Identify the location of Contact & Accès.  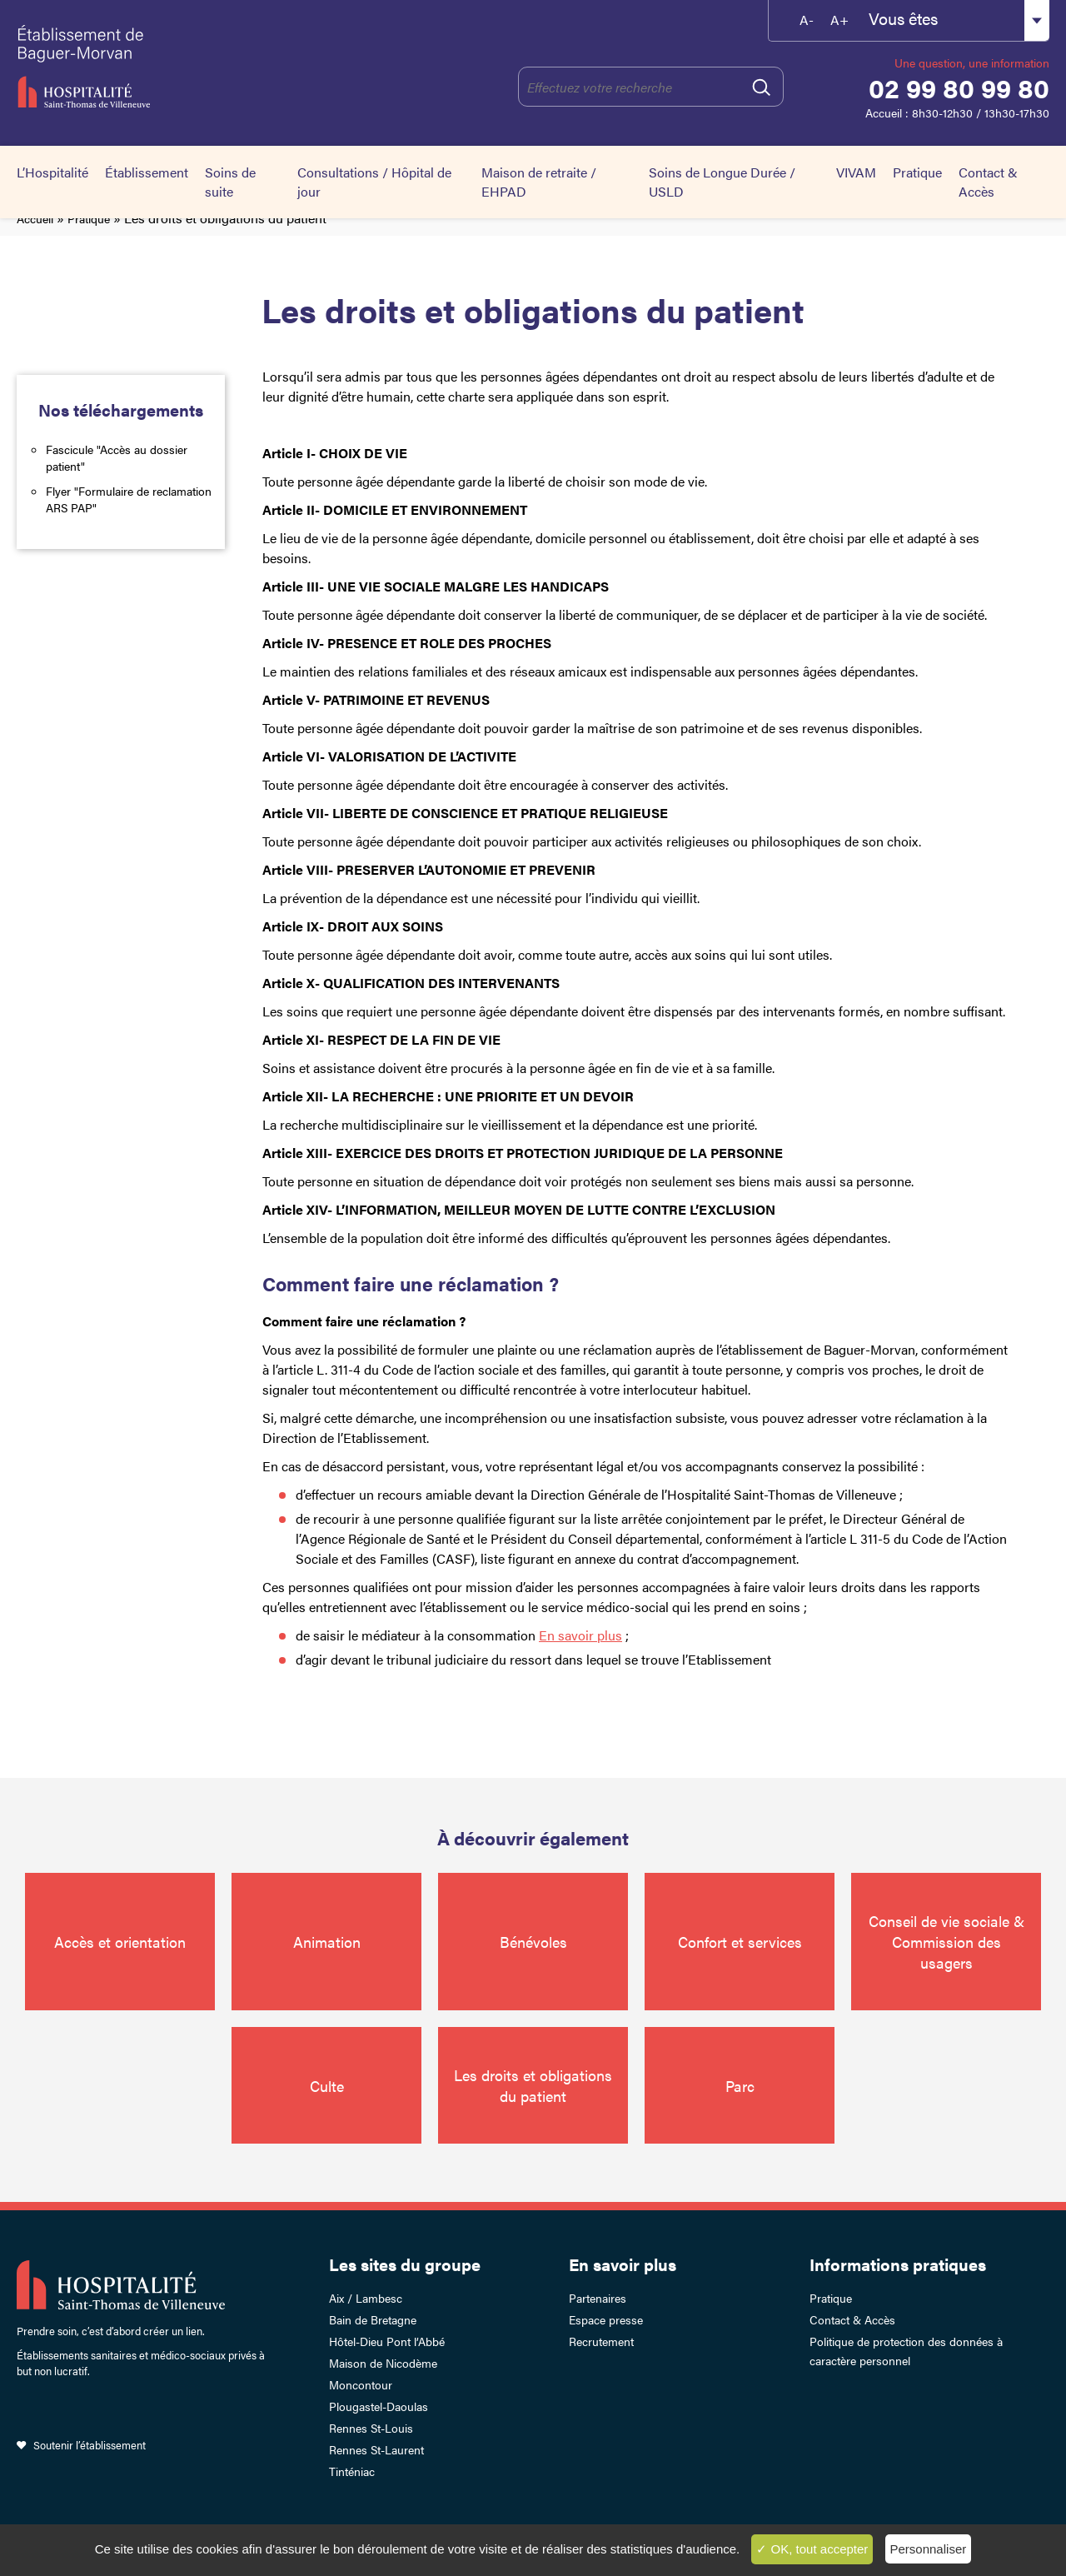
(988, 181).